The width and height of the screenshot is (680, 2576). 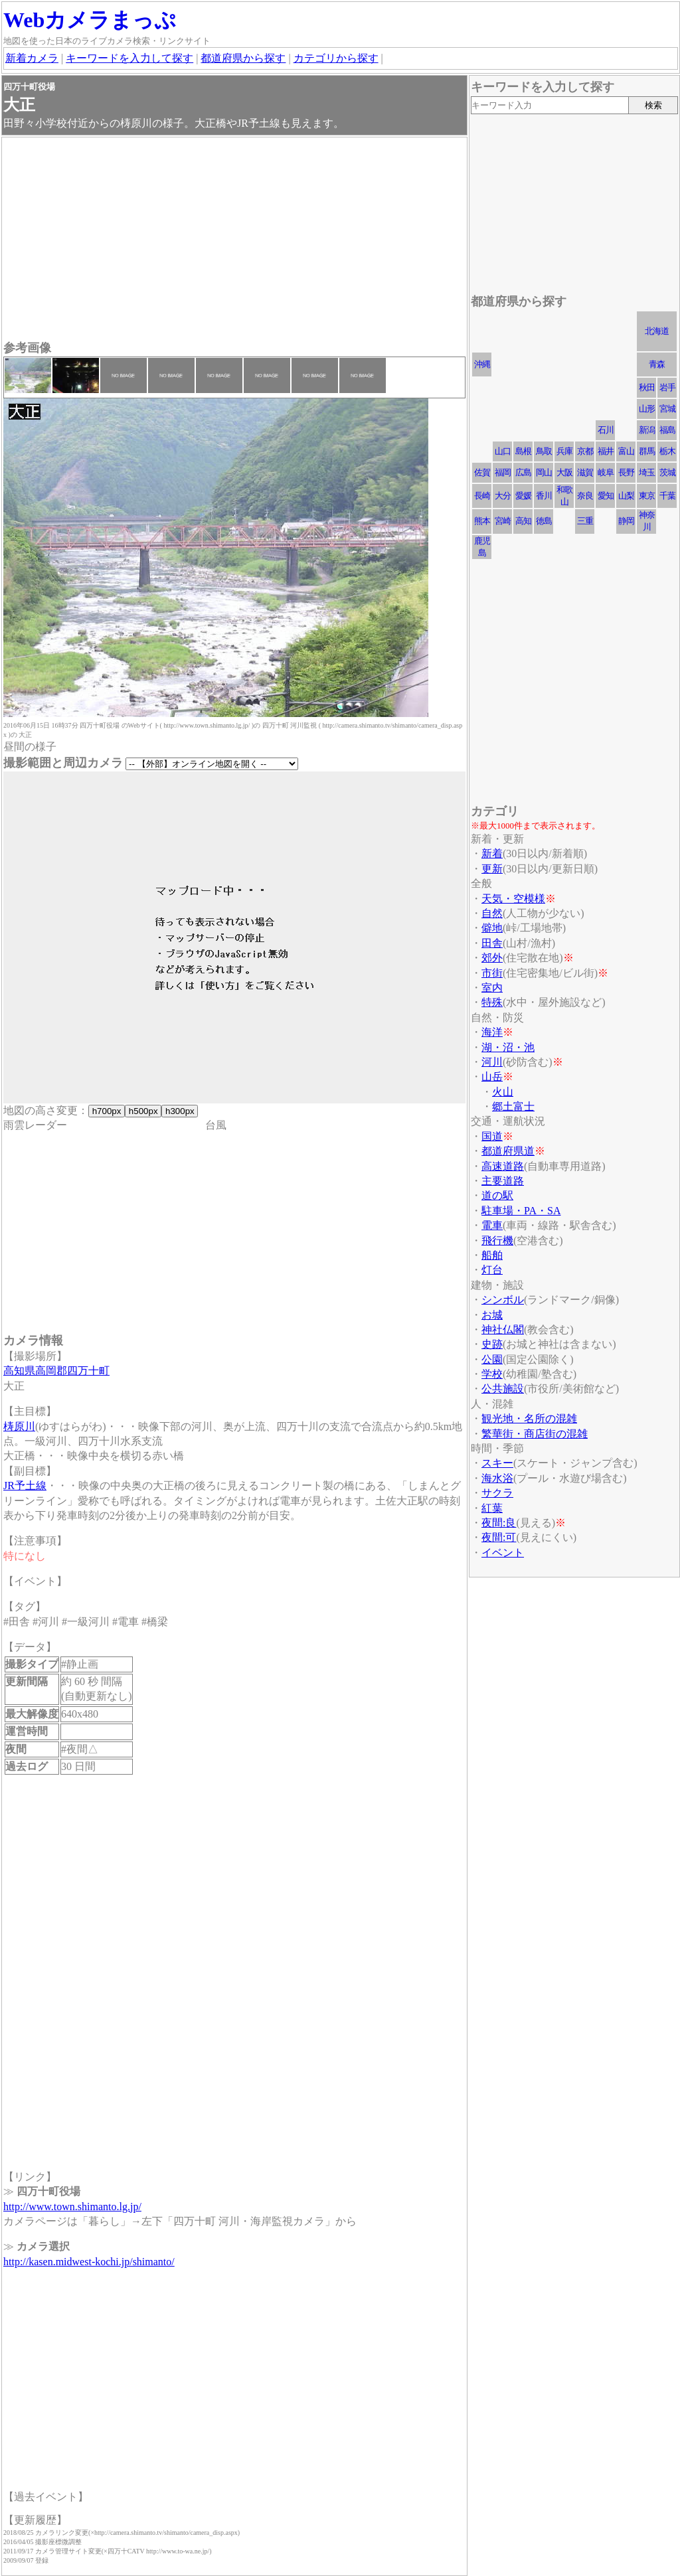 What do you see at coordinates (129, 58) in the screenshot?
I see `キーワードを入力して探す` at bounding box center [129, 58].